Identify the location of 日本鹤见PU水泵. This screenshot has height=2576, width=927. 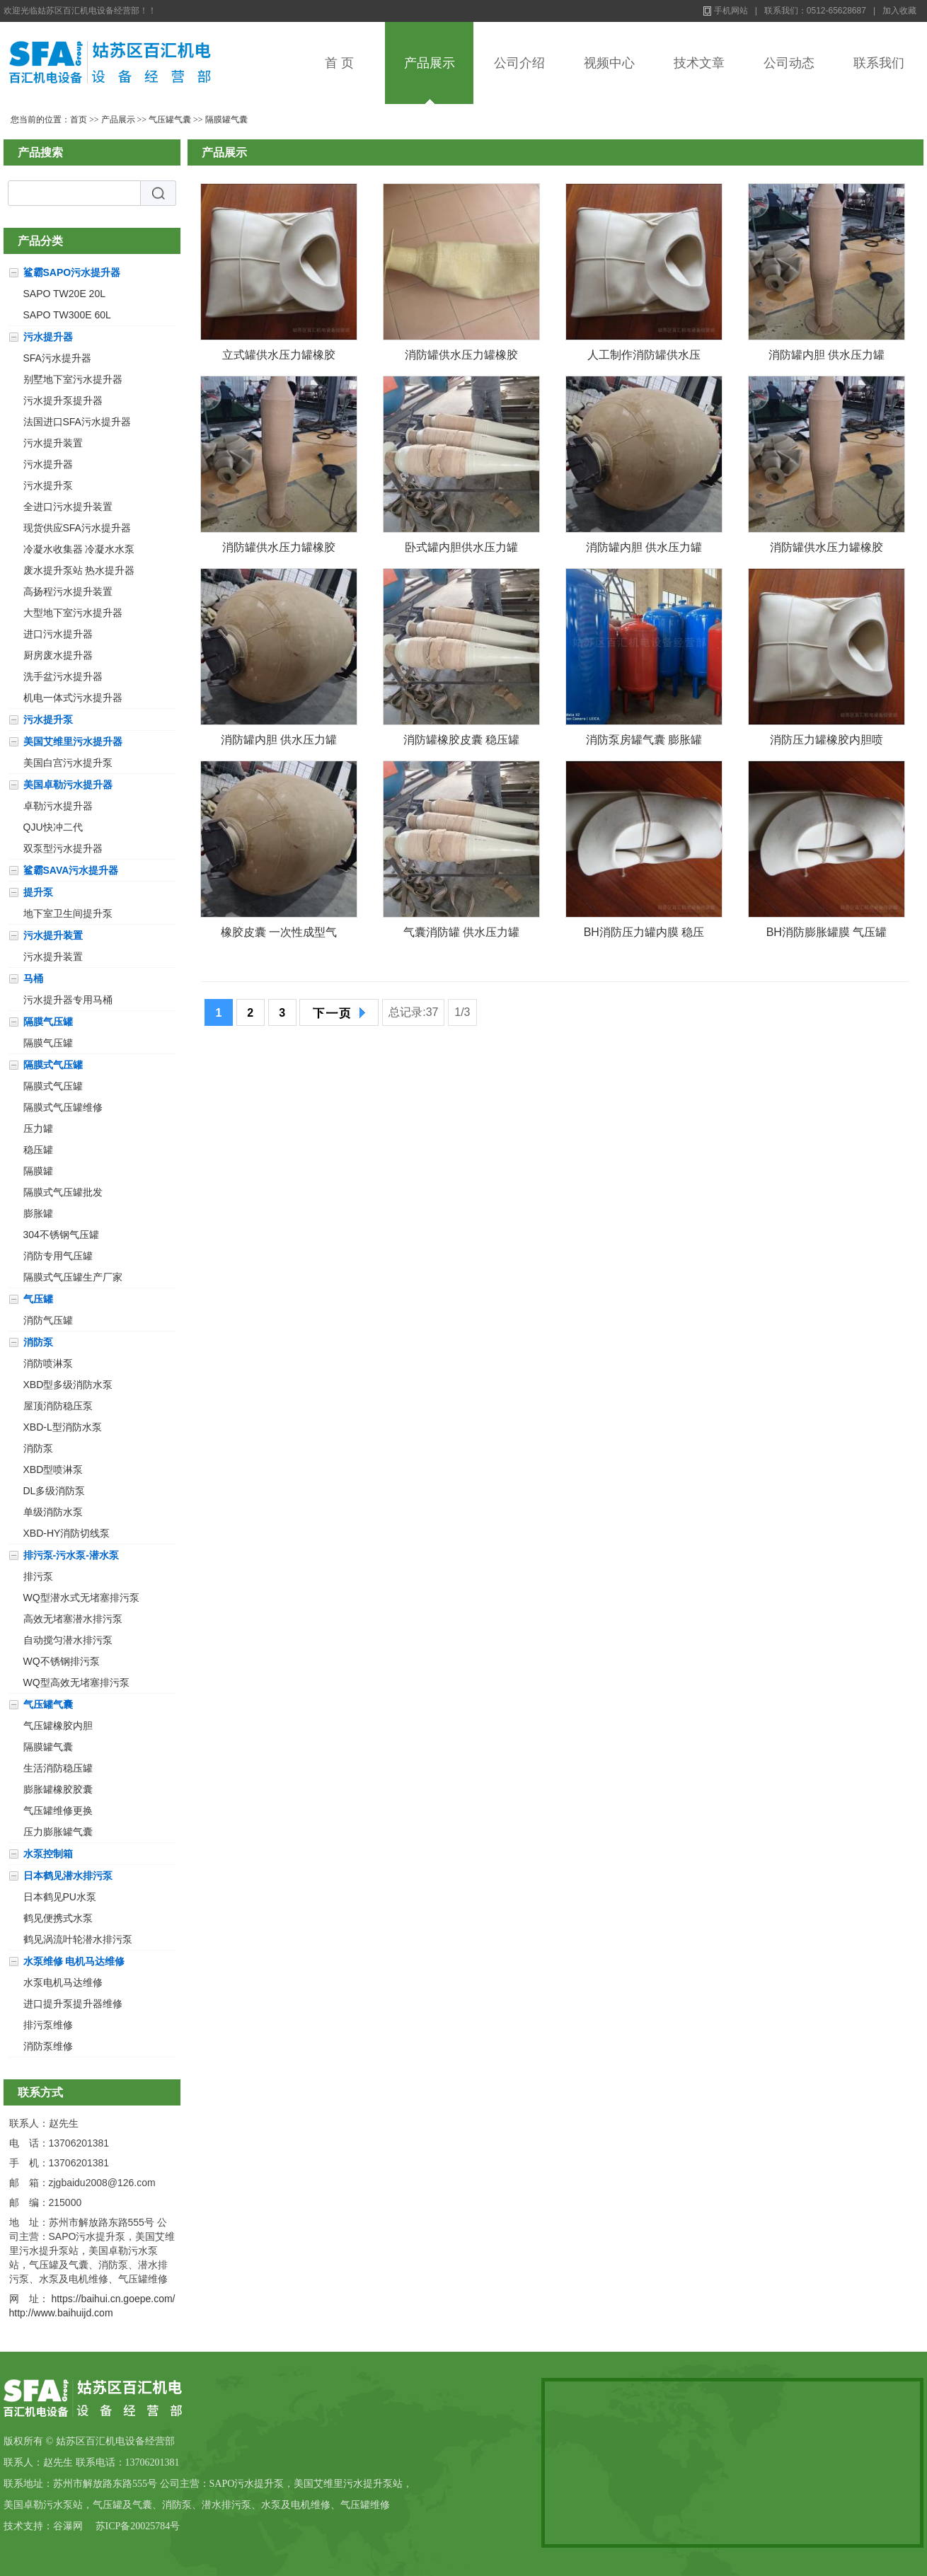
(59, 1896).